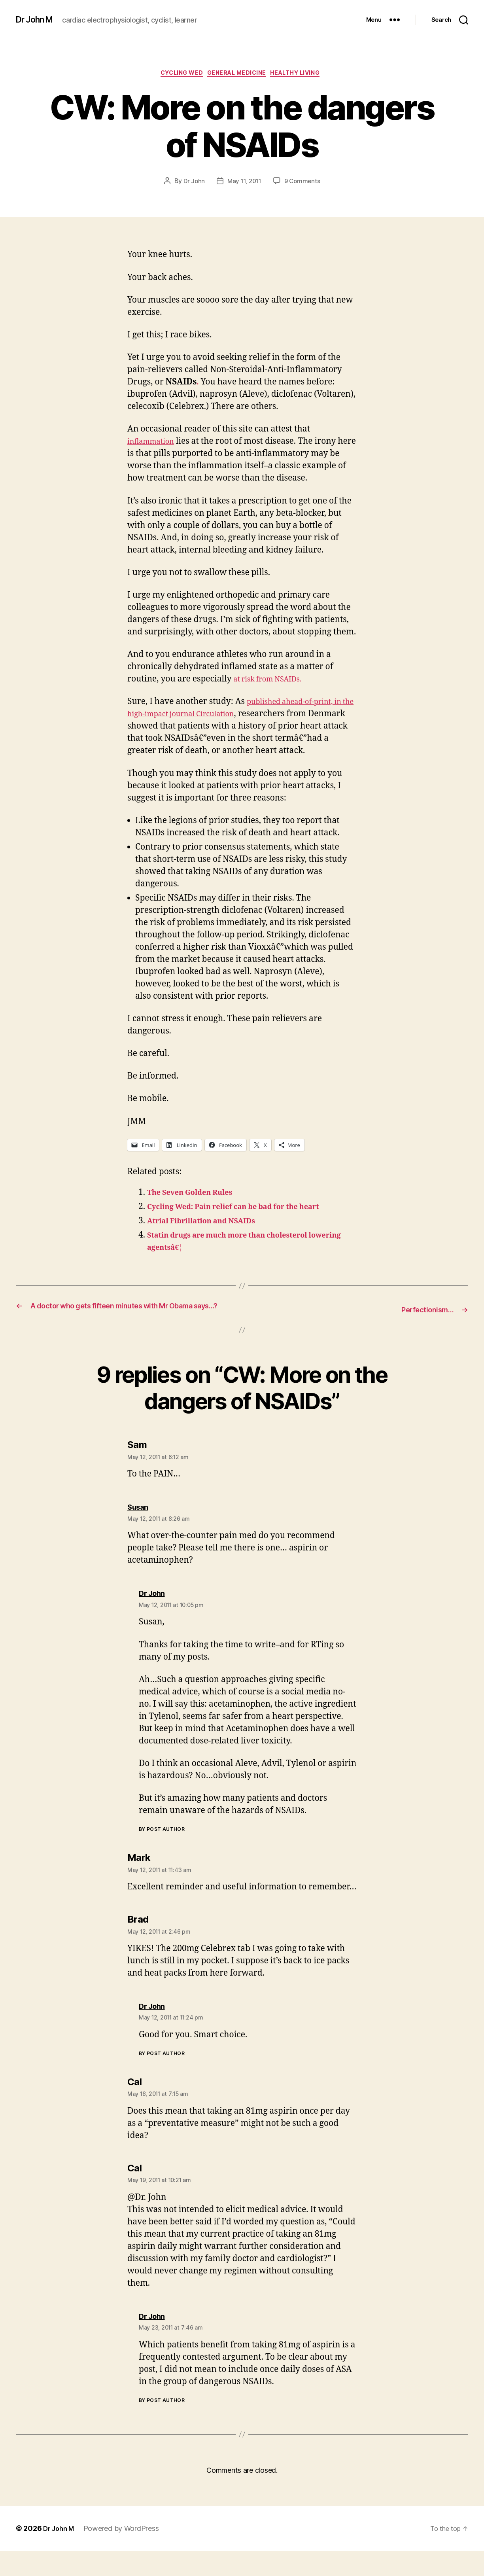 The image size is (484, 2576). Describe the element at coordinates (304, 183) in the screenshot. I see `9 Comments` at that location.